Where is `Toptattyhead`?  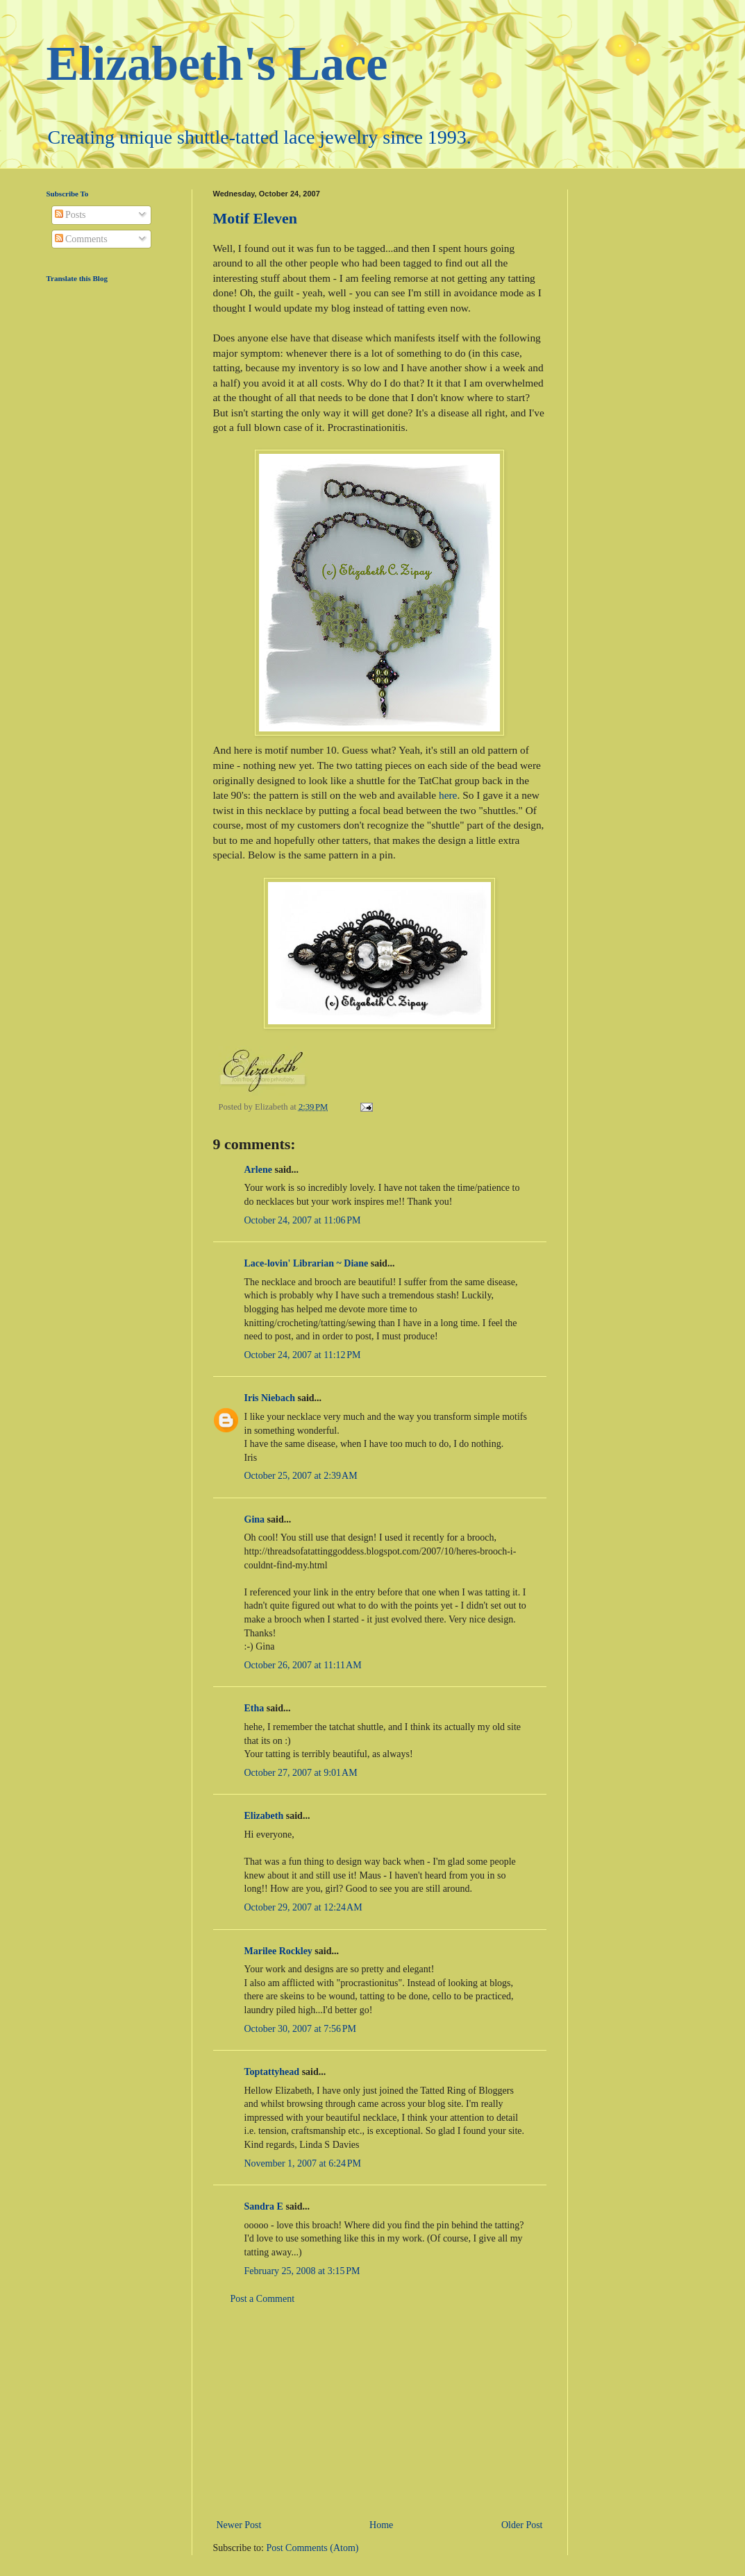
Toptattyhead is located at coordinates (272, 2072).